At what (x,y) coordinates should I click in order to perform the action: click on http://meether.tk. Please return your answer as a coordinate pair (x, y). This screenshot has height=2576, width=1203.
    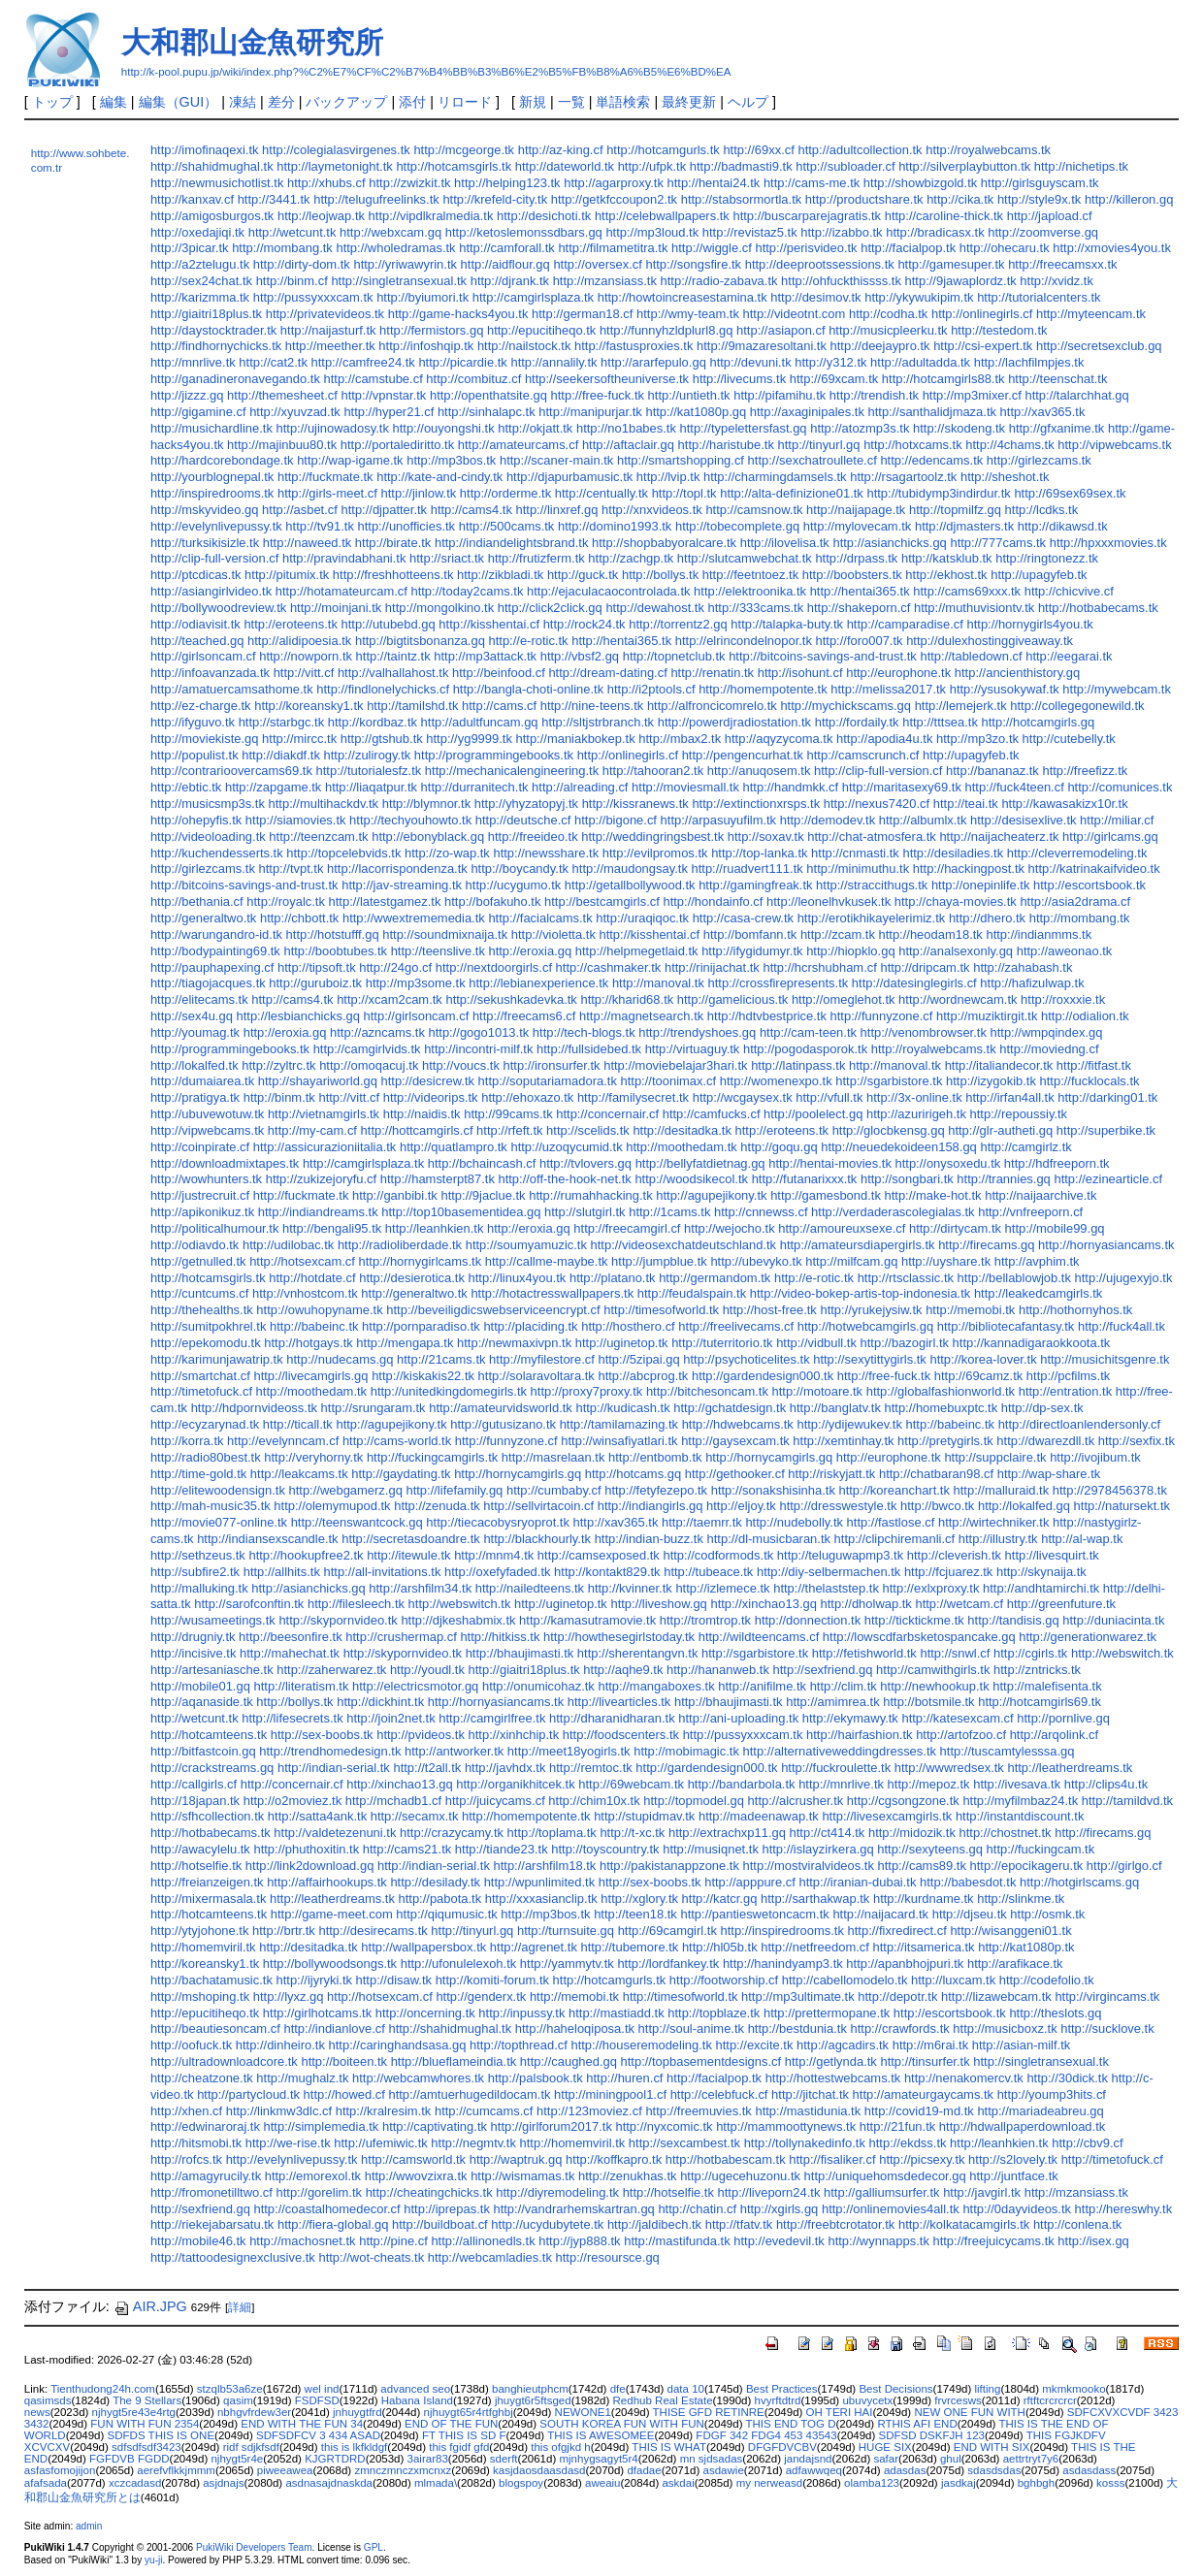
    Looking at the image, I should click on (330, 345).